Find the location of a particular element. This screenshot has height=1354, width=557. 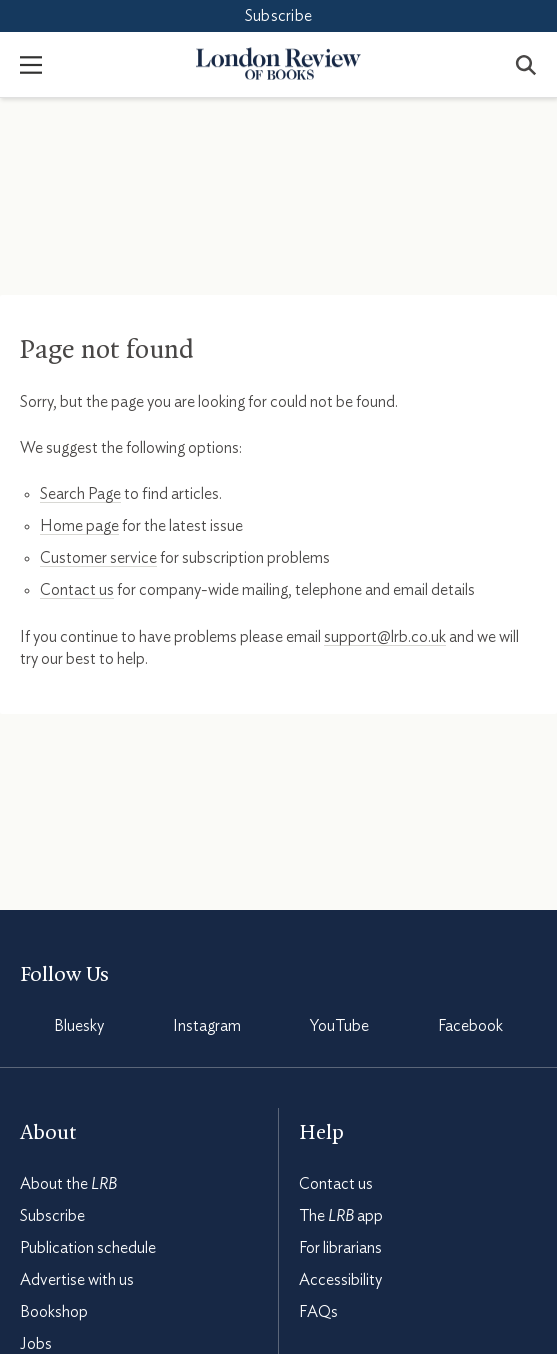

Subscribe is located at coordinates (278, 16).